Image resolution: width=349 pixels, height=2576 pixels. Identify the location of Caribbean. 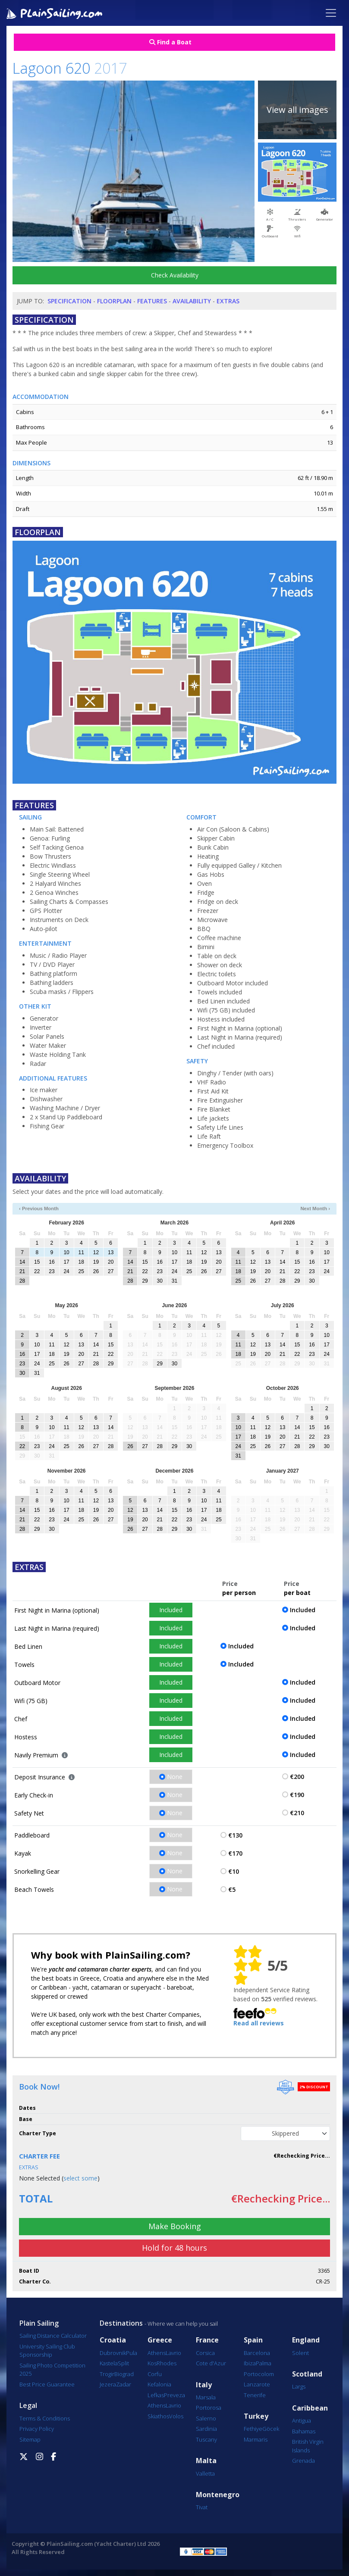
(310, 2408).